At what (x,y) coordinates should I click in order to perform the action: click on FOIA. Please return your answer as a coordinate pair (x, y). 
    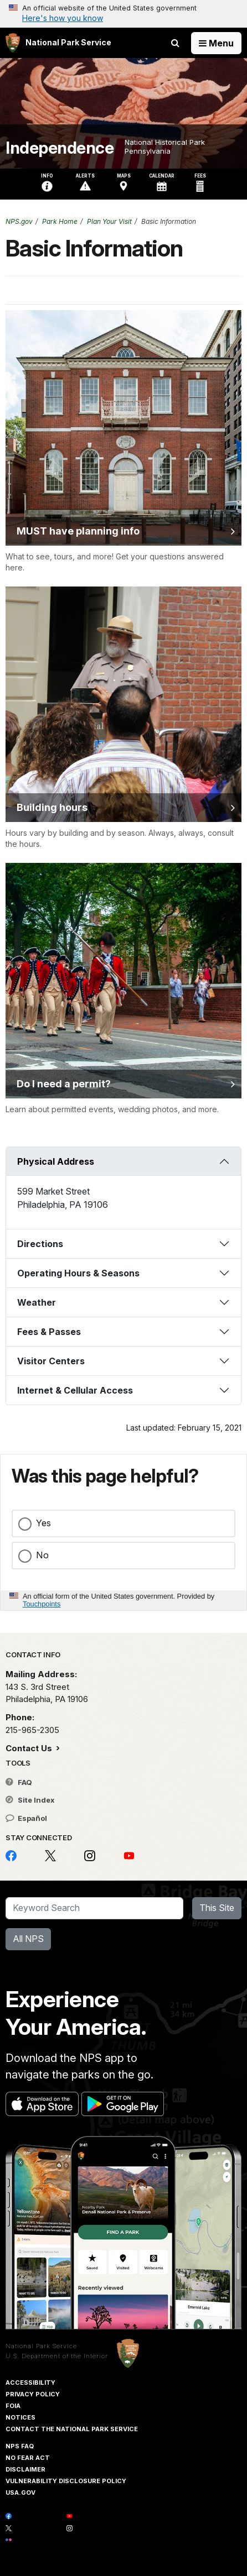
    Looking at the image, I should click on (13, 2406).